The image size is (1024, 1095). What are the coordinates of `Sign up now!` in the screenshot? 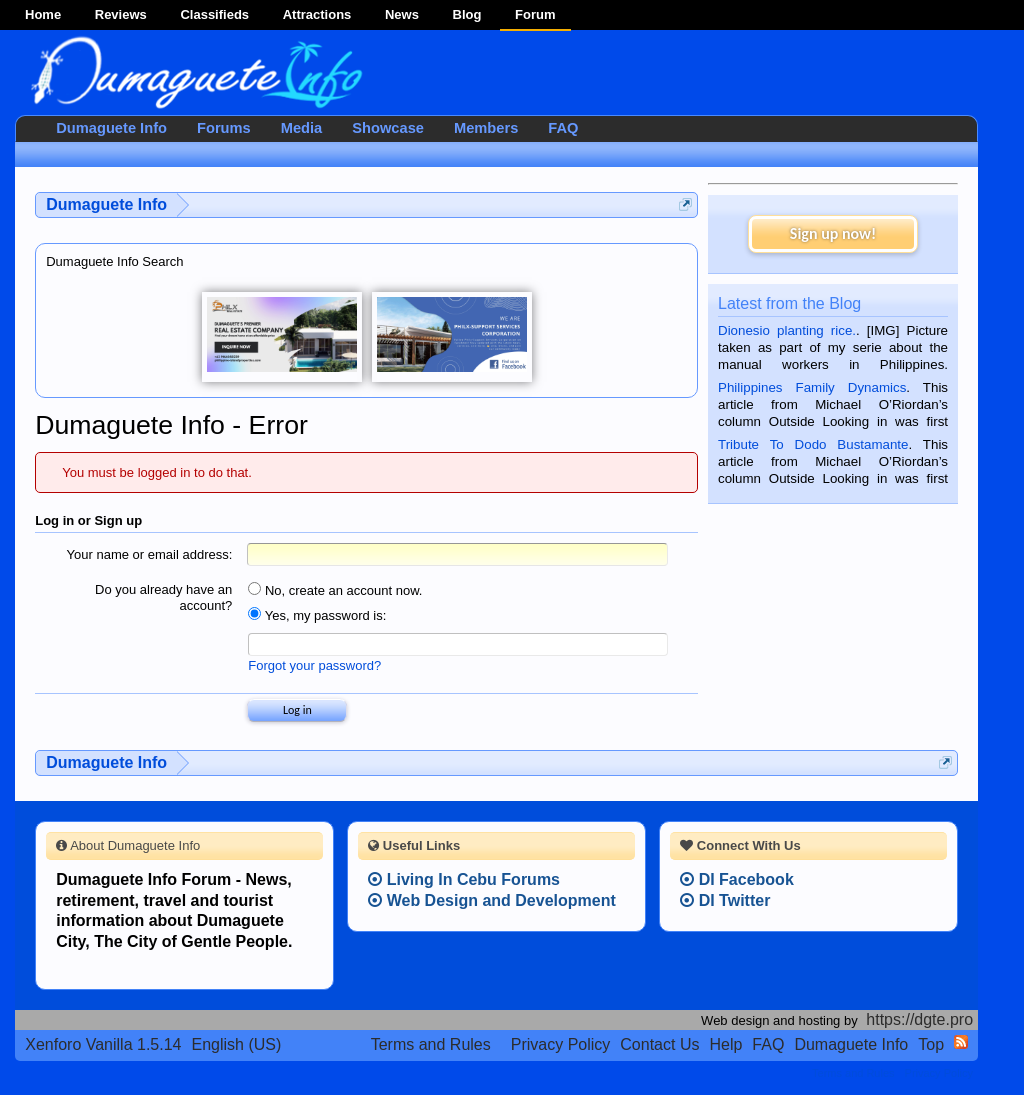 It's located at (833, 233).